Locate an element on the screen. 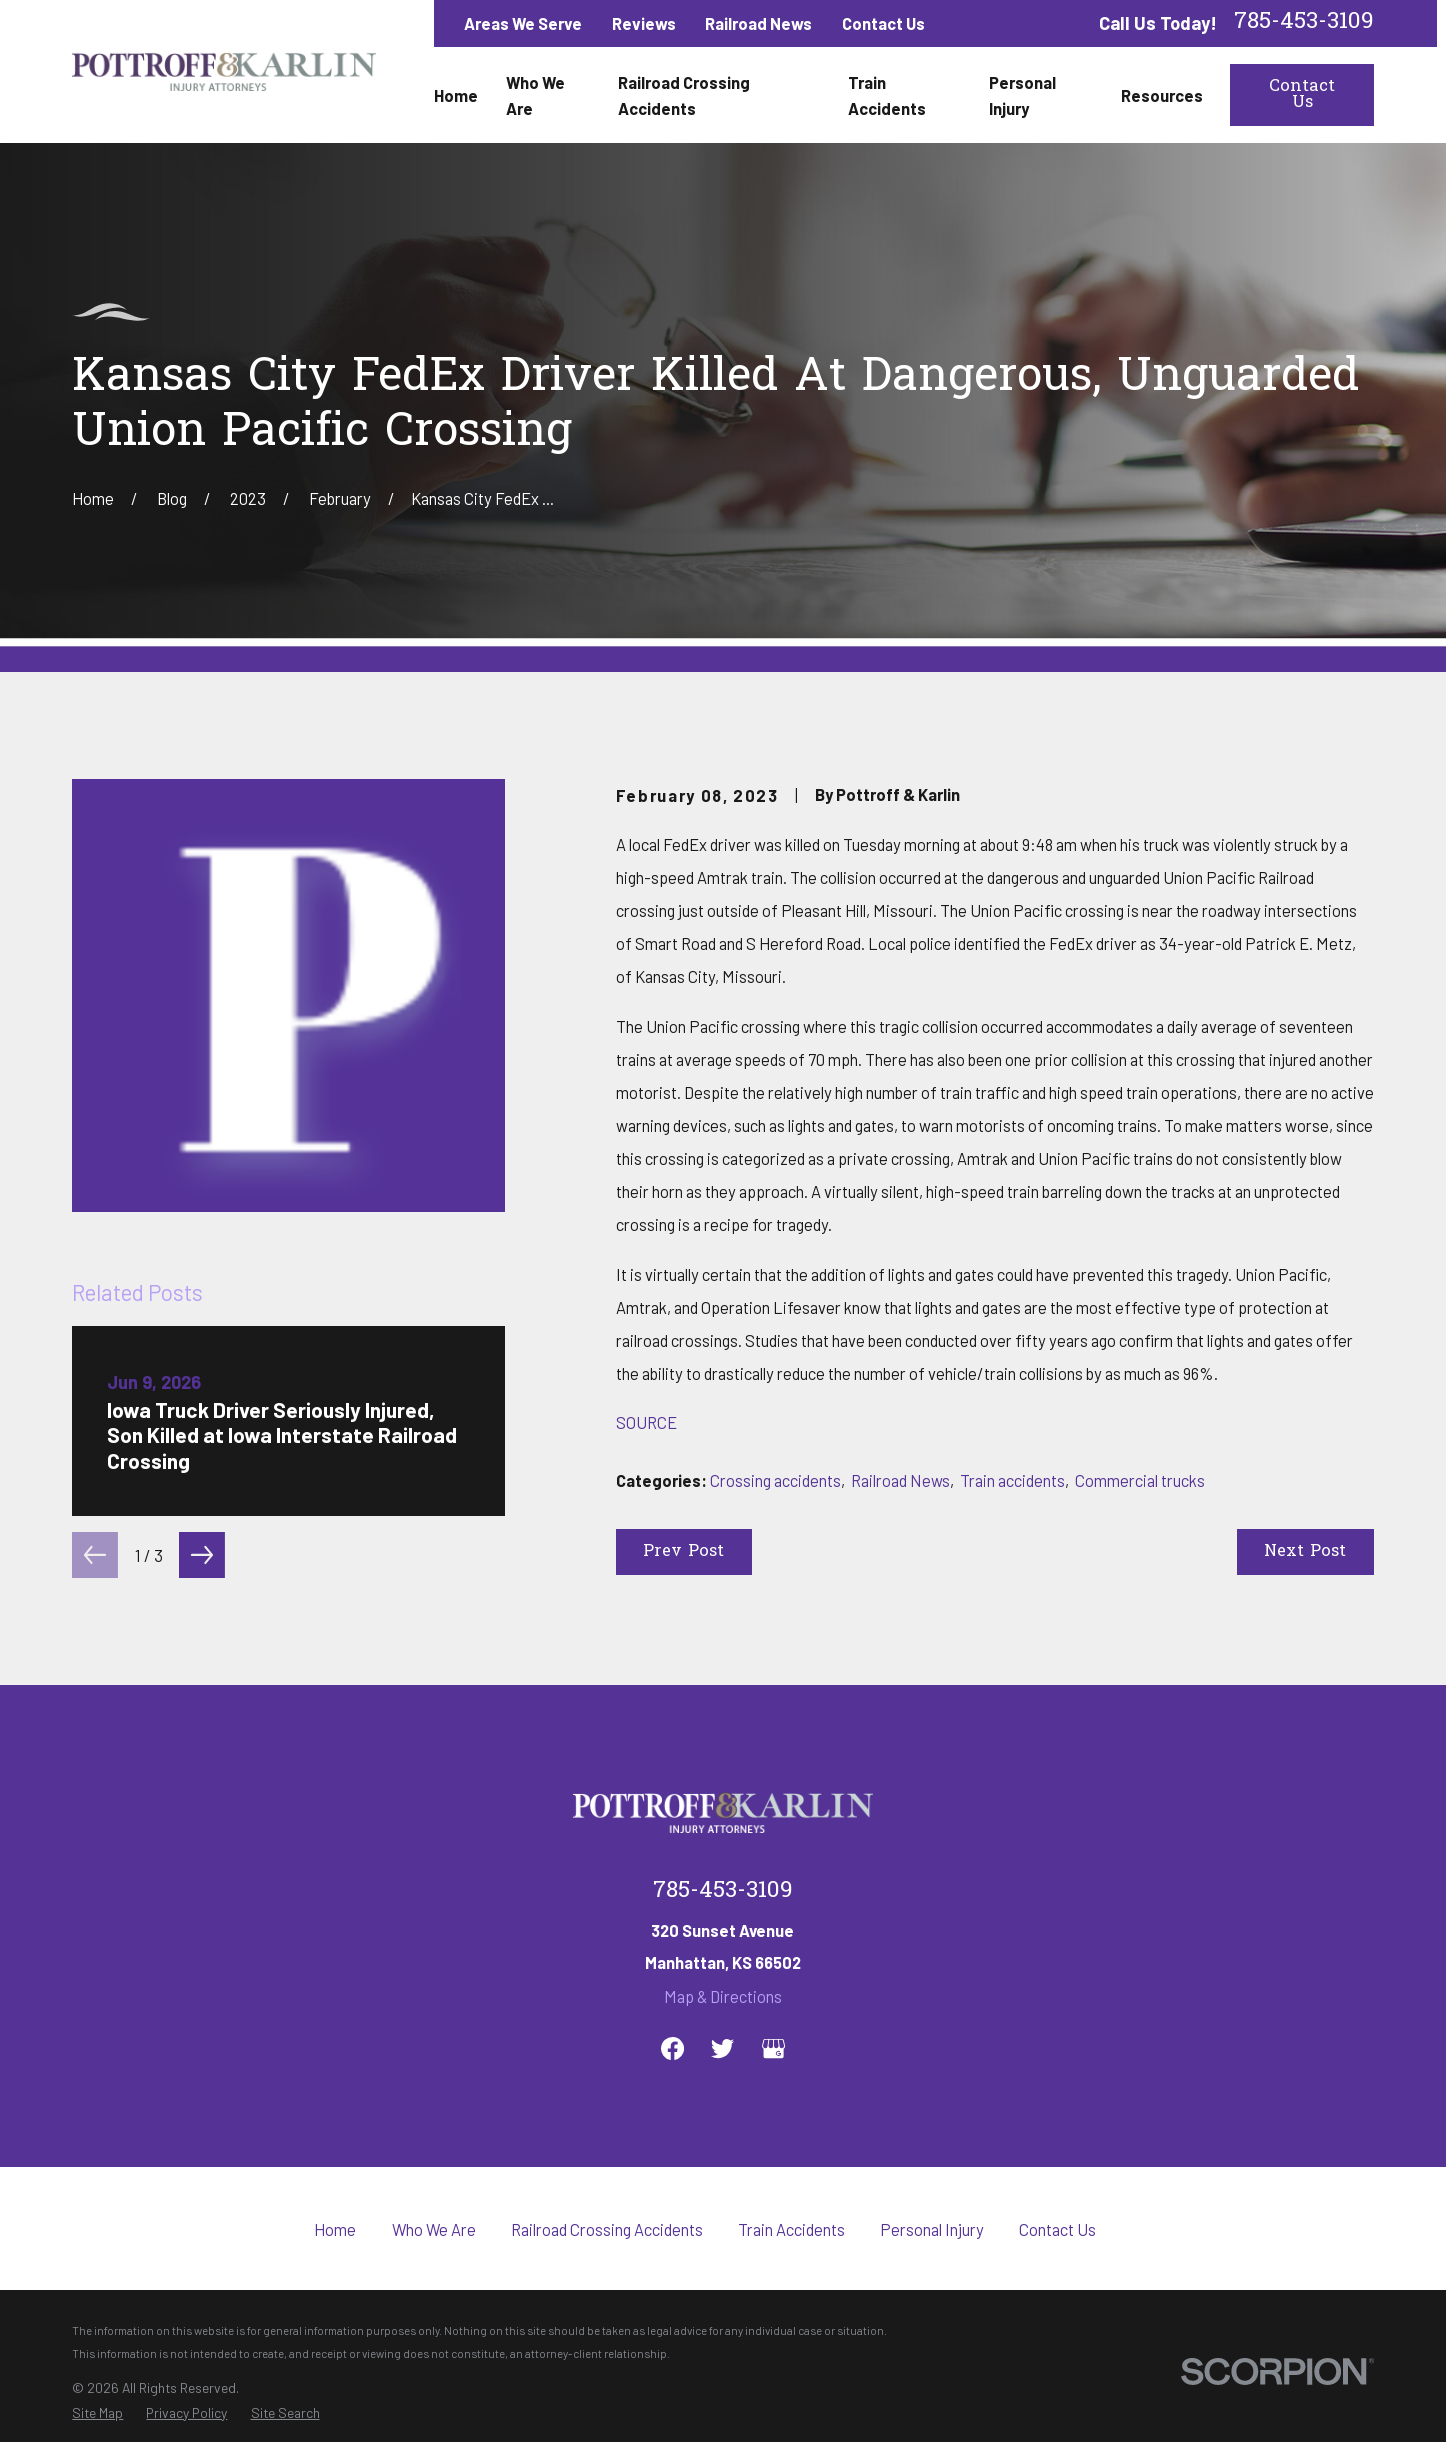 Image resolution: width=1446 pixels, height=2442 pixels. [View next item] is located at coordinates (202, 1555).